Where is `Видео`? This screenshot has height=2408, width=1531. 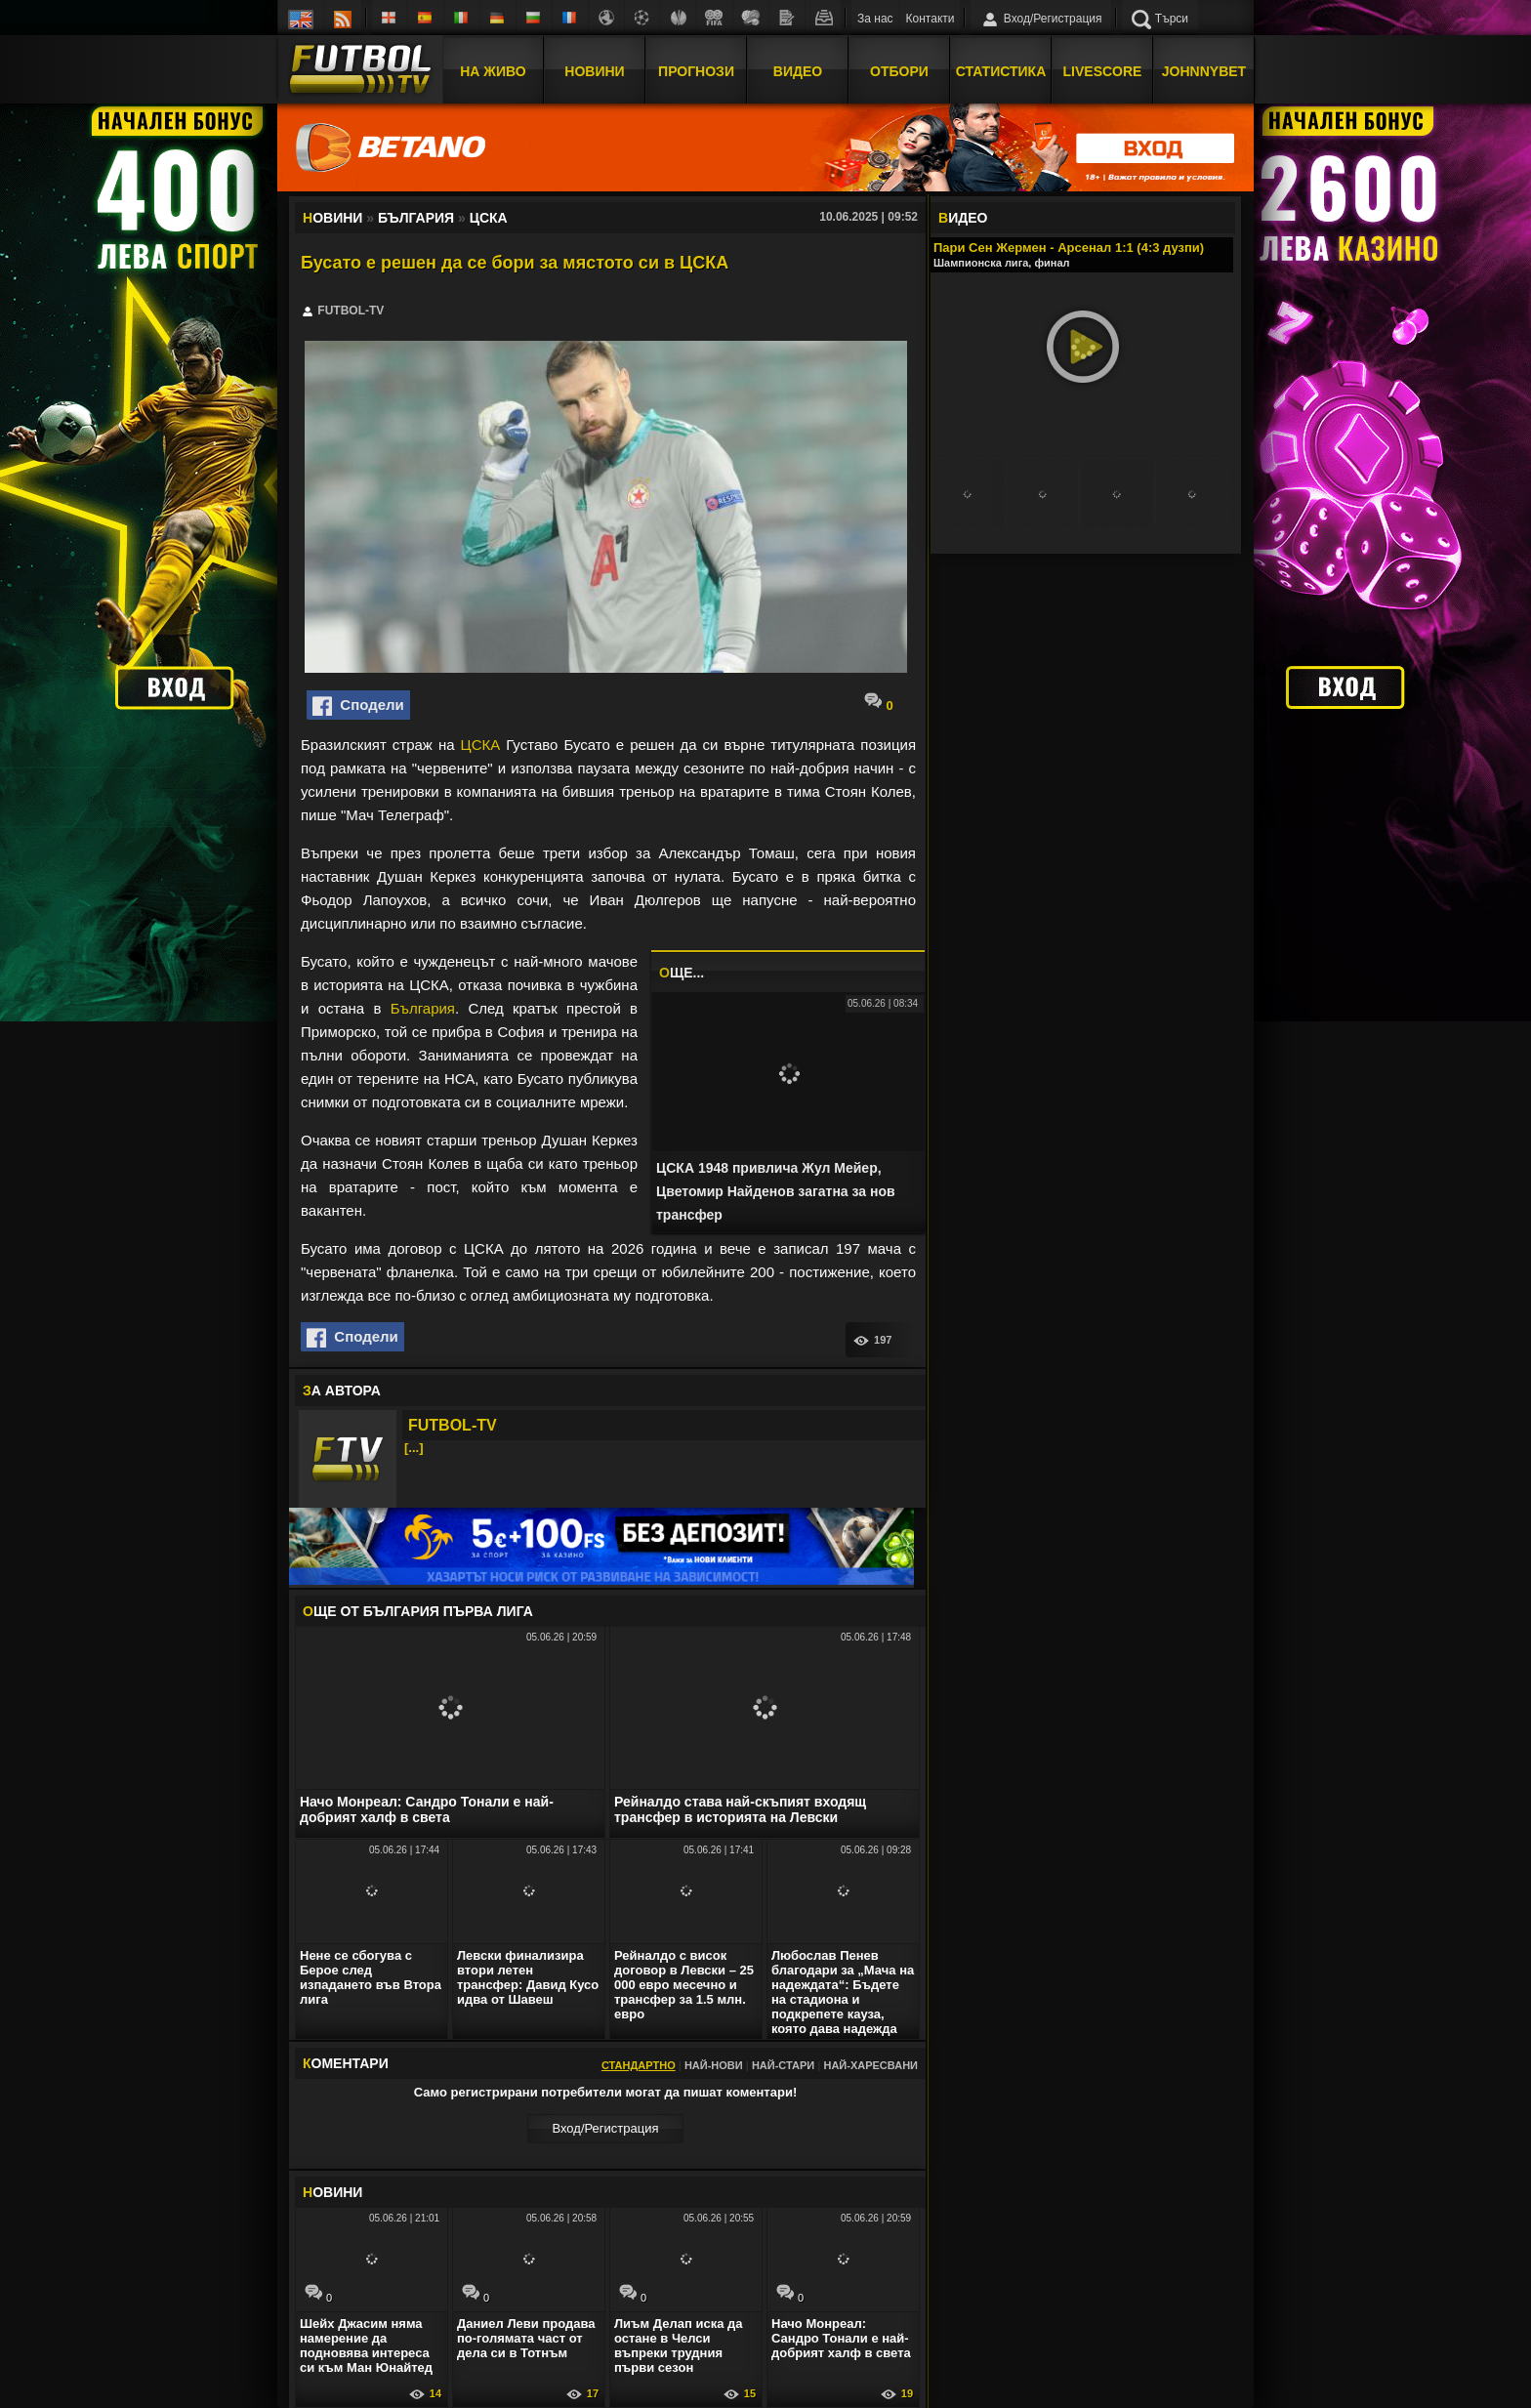 Видео is located at coordinates (797, 71).